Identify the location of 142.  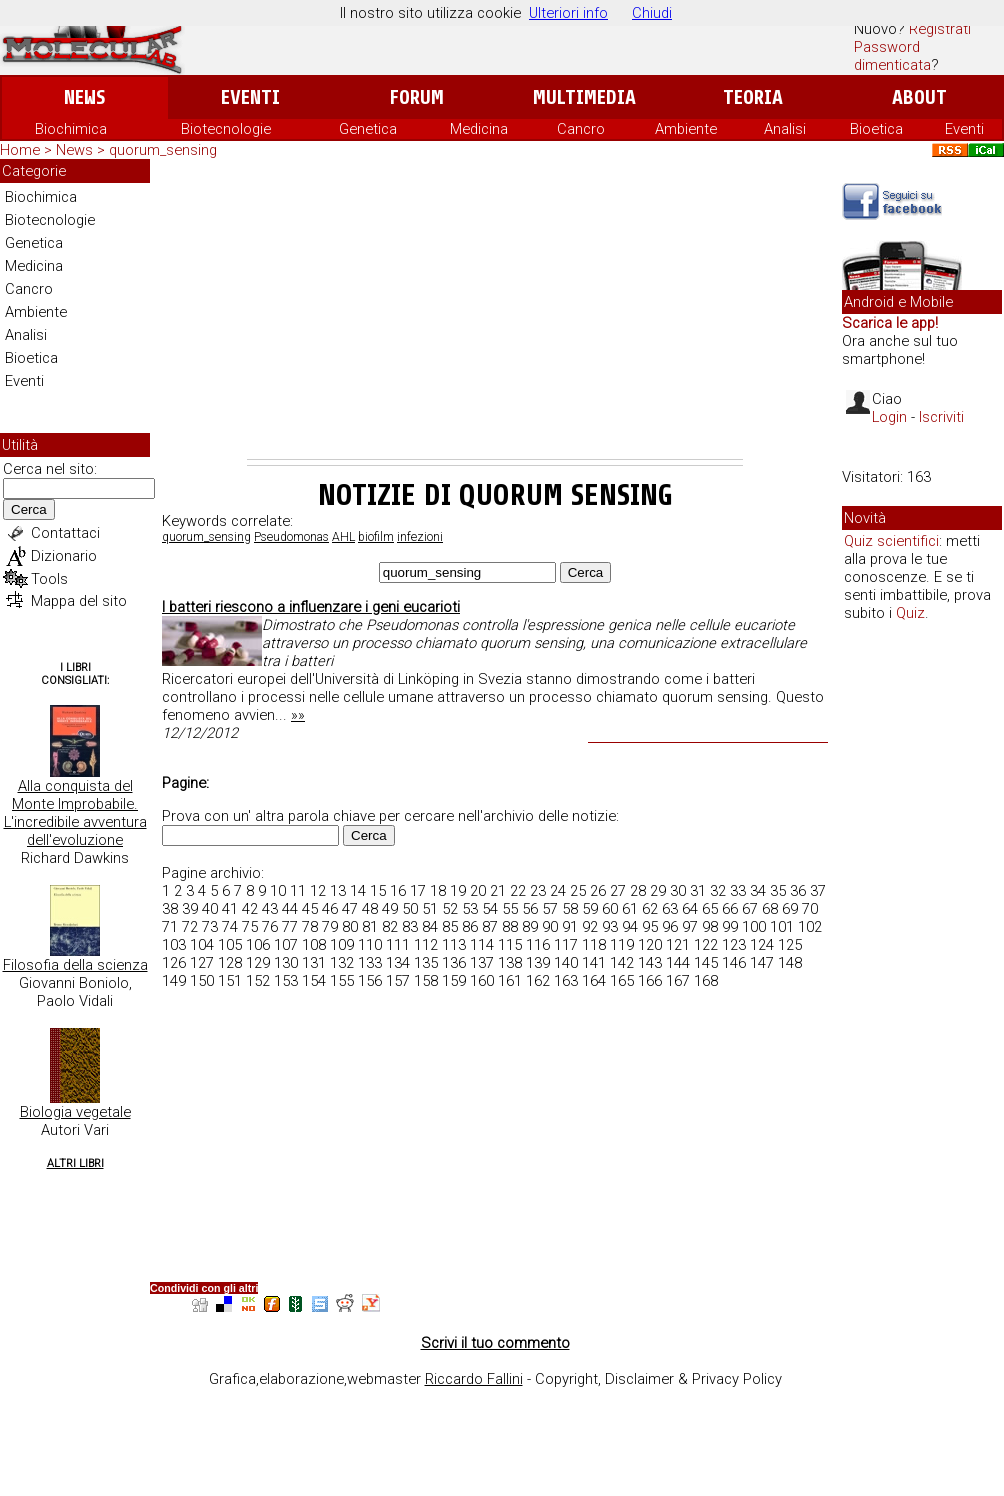
(622, 963).